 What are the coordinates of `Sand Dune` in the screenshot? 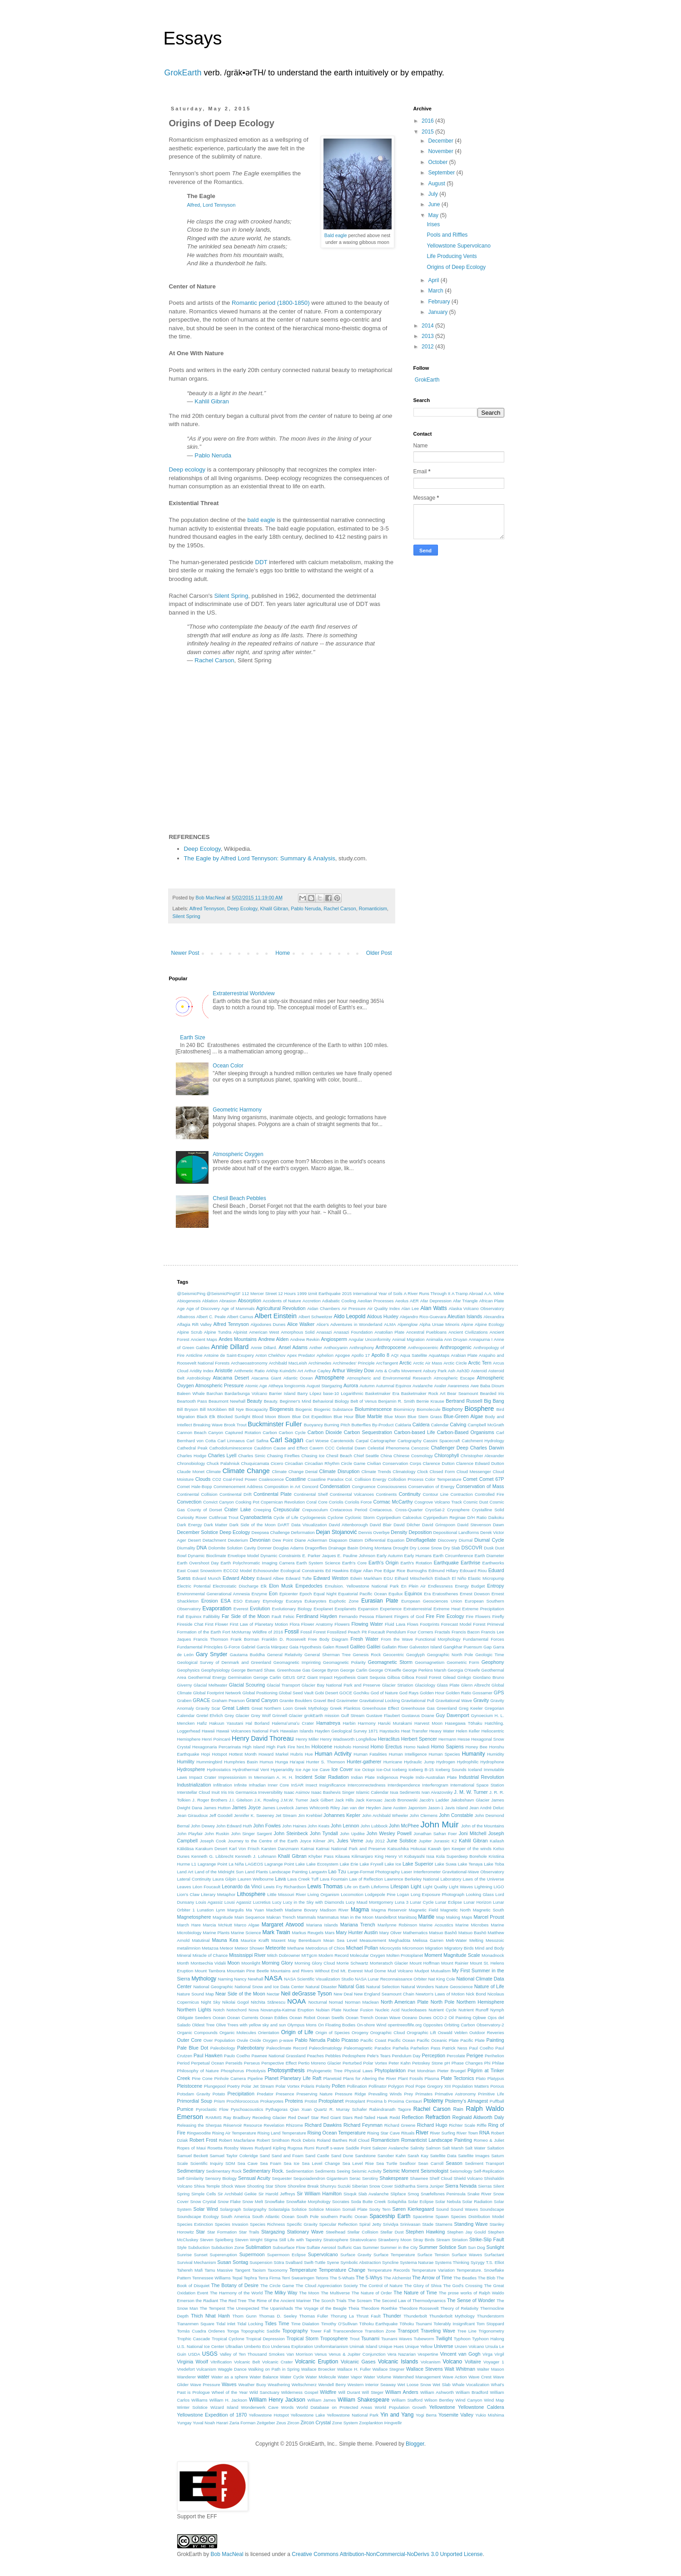 It's located at (342, 2155).